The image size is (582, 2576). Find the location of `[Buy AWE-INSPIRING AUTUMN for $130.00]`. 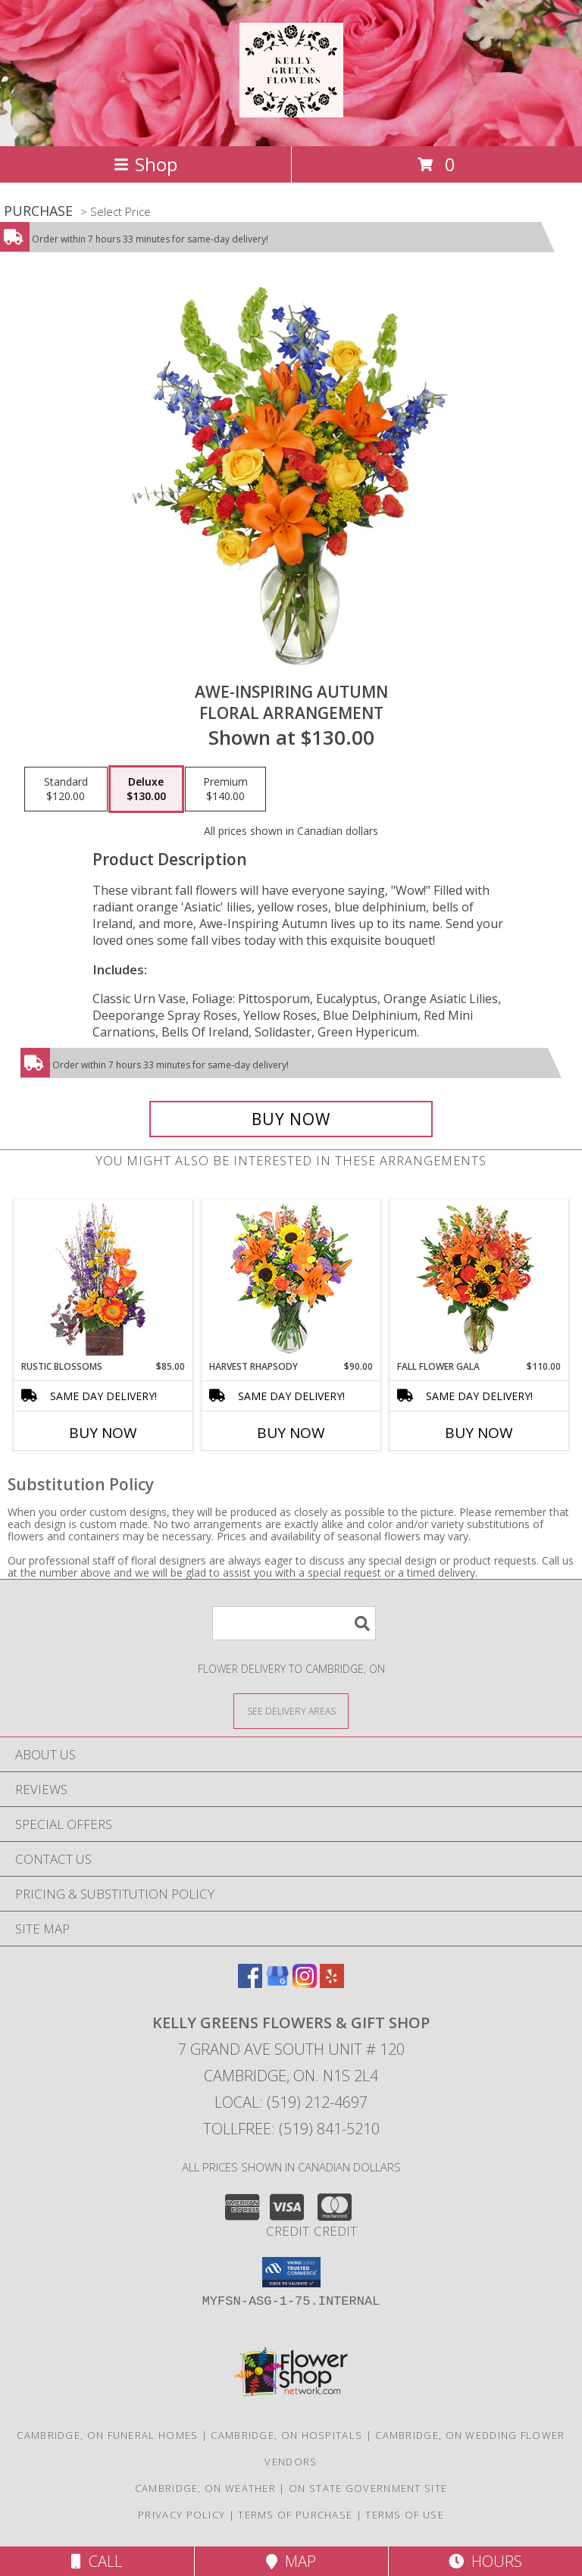

[Buy AWE-INSPIRING AUTUMN for $130.00] is located at coordinates (291, 1119).